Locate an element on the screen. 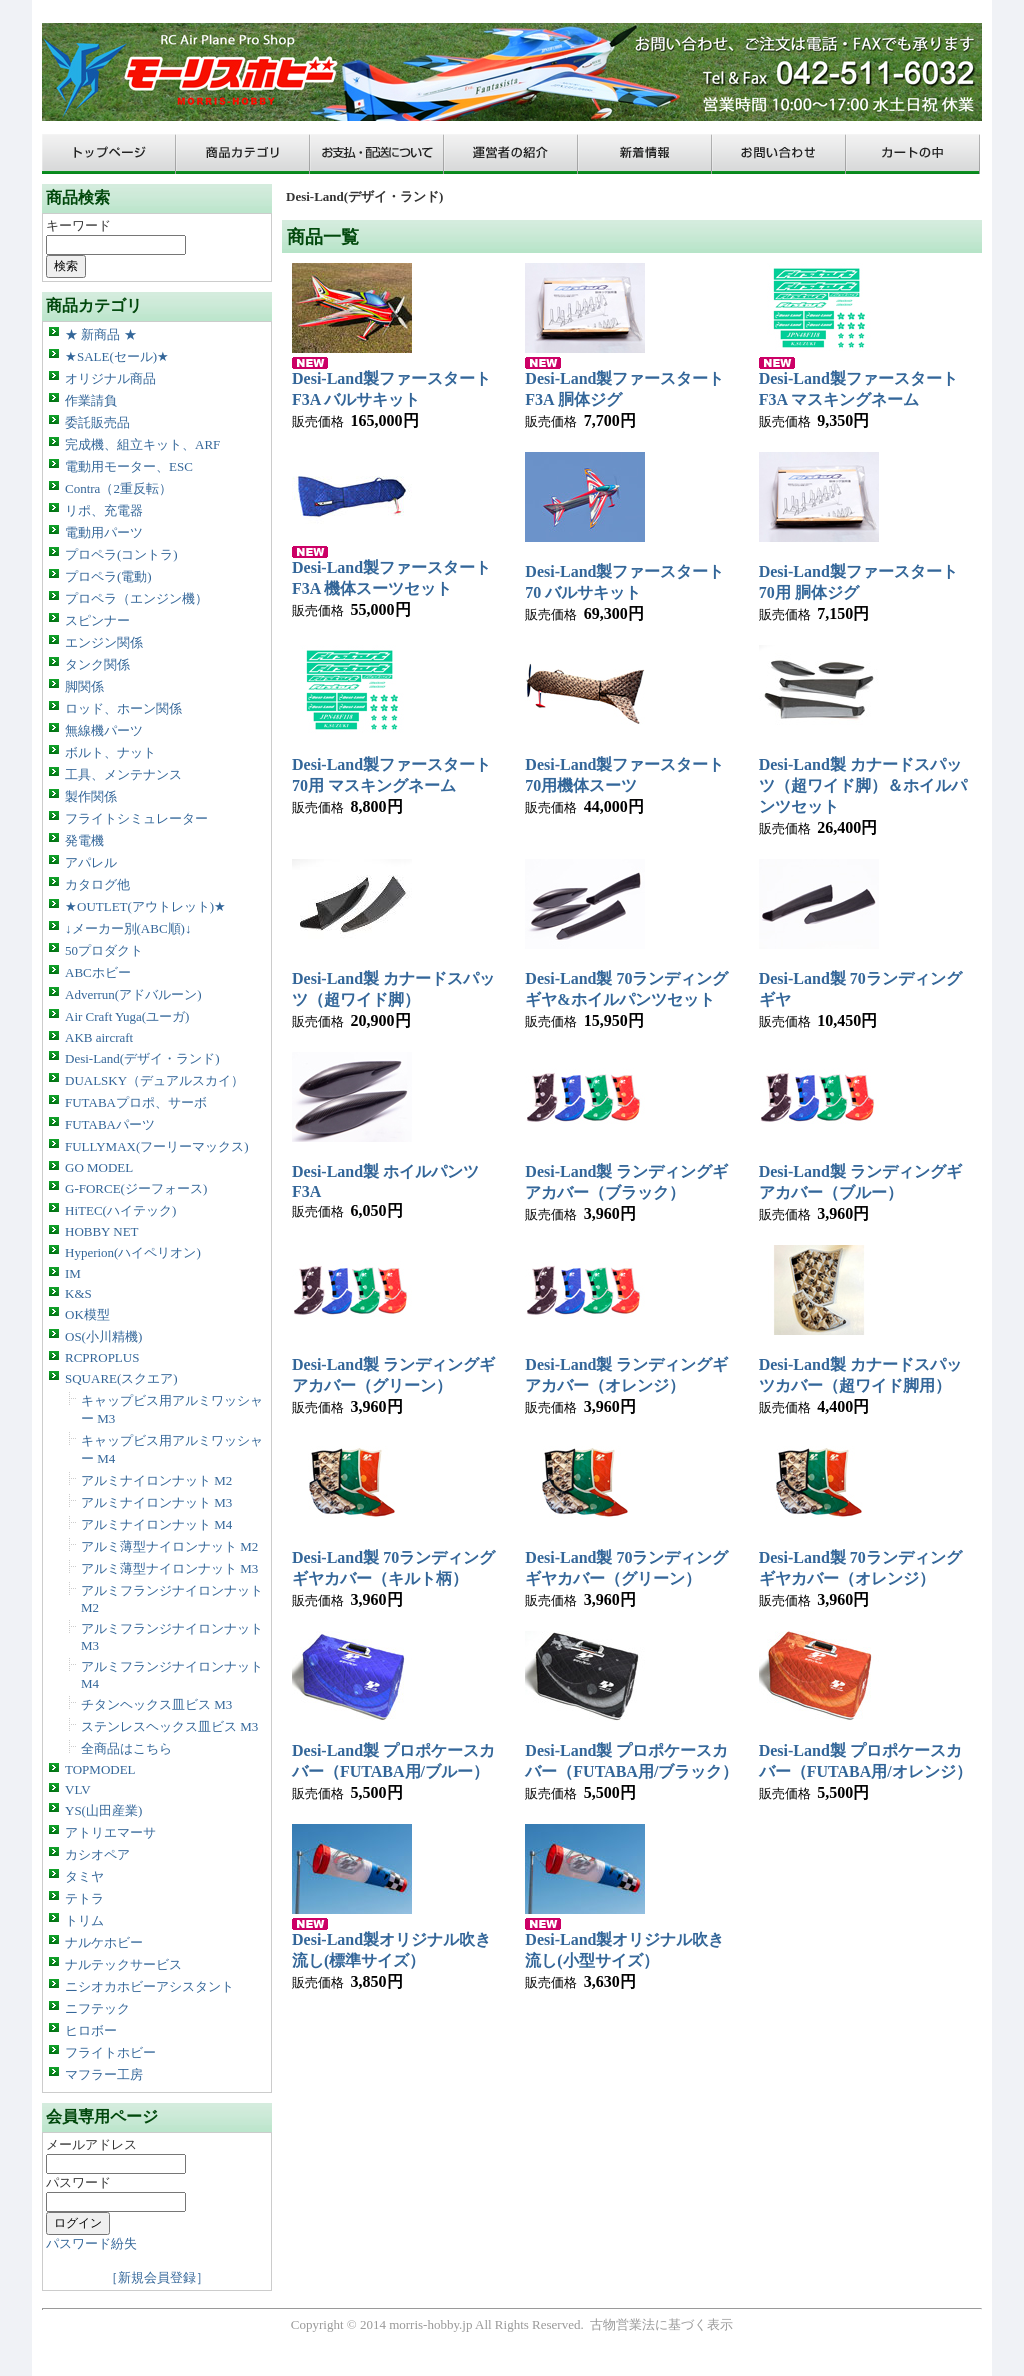  ニフテック is located at coordinates (97, 2008).